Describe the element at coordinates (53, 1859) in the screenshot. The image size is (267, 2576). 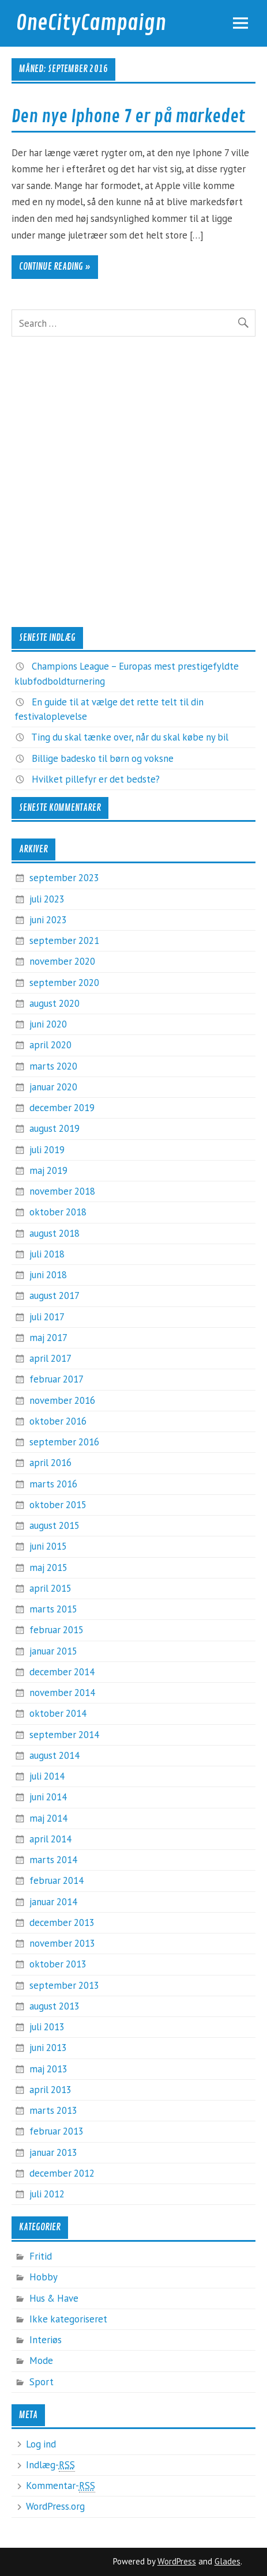
I see `marts 2014` at that location.